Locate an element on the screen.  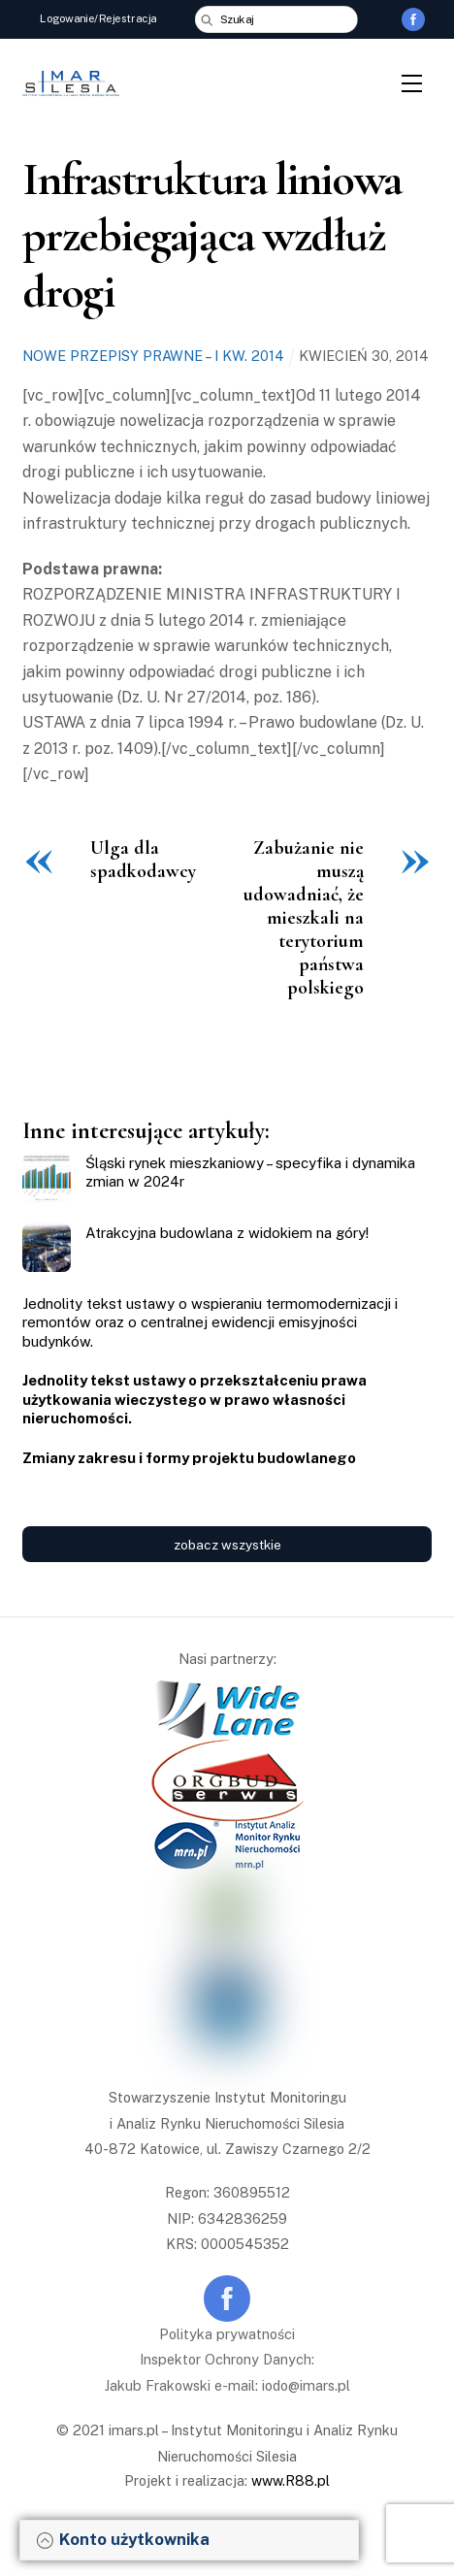
Logowanie/Rejestracja is located at coordinates (99, 18).